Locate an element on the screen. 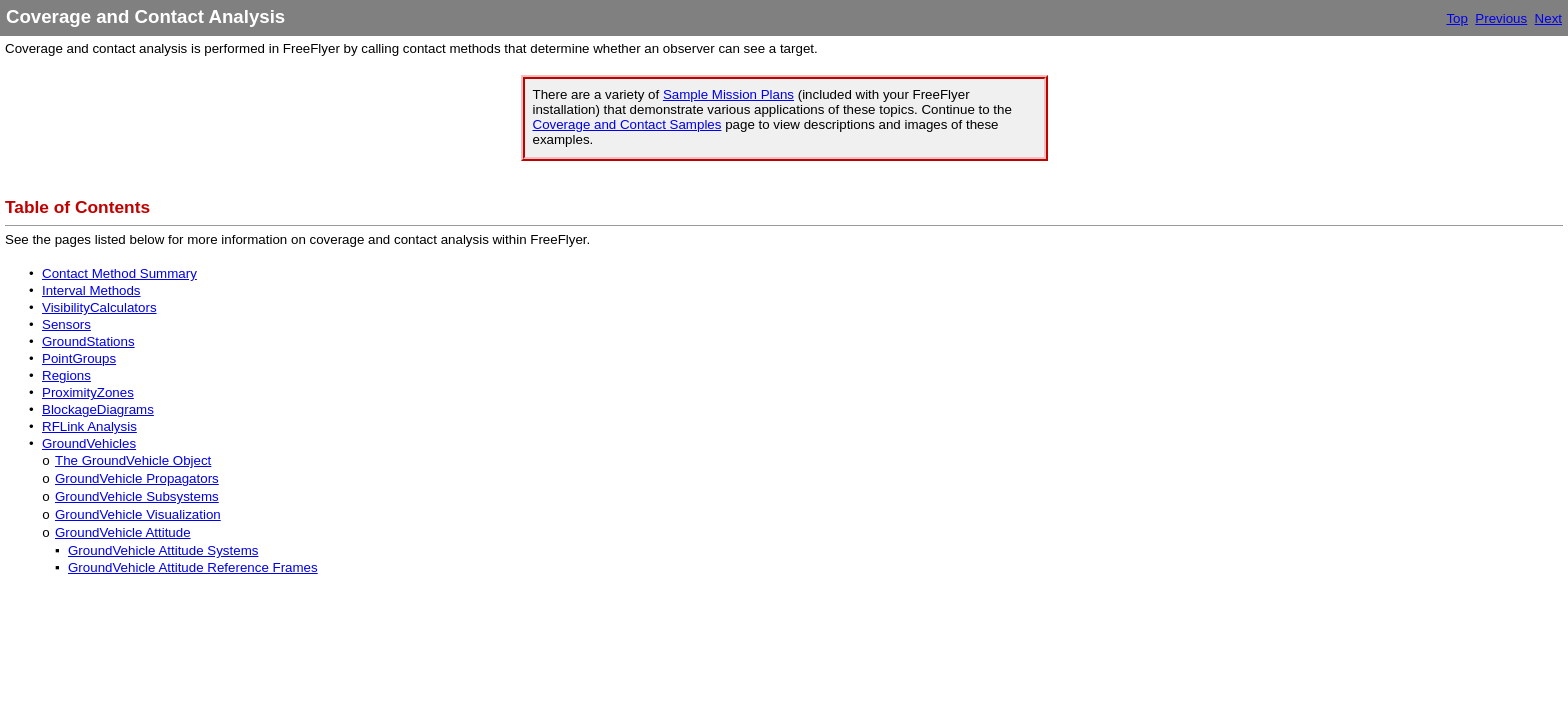 The image size is (1568, 720). RFLink Analysis is located at coordinates (89, 426).